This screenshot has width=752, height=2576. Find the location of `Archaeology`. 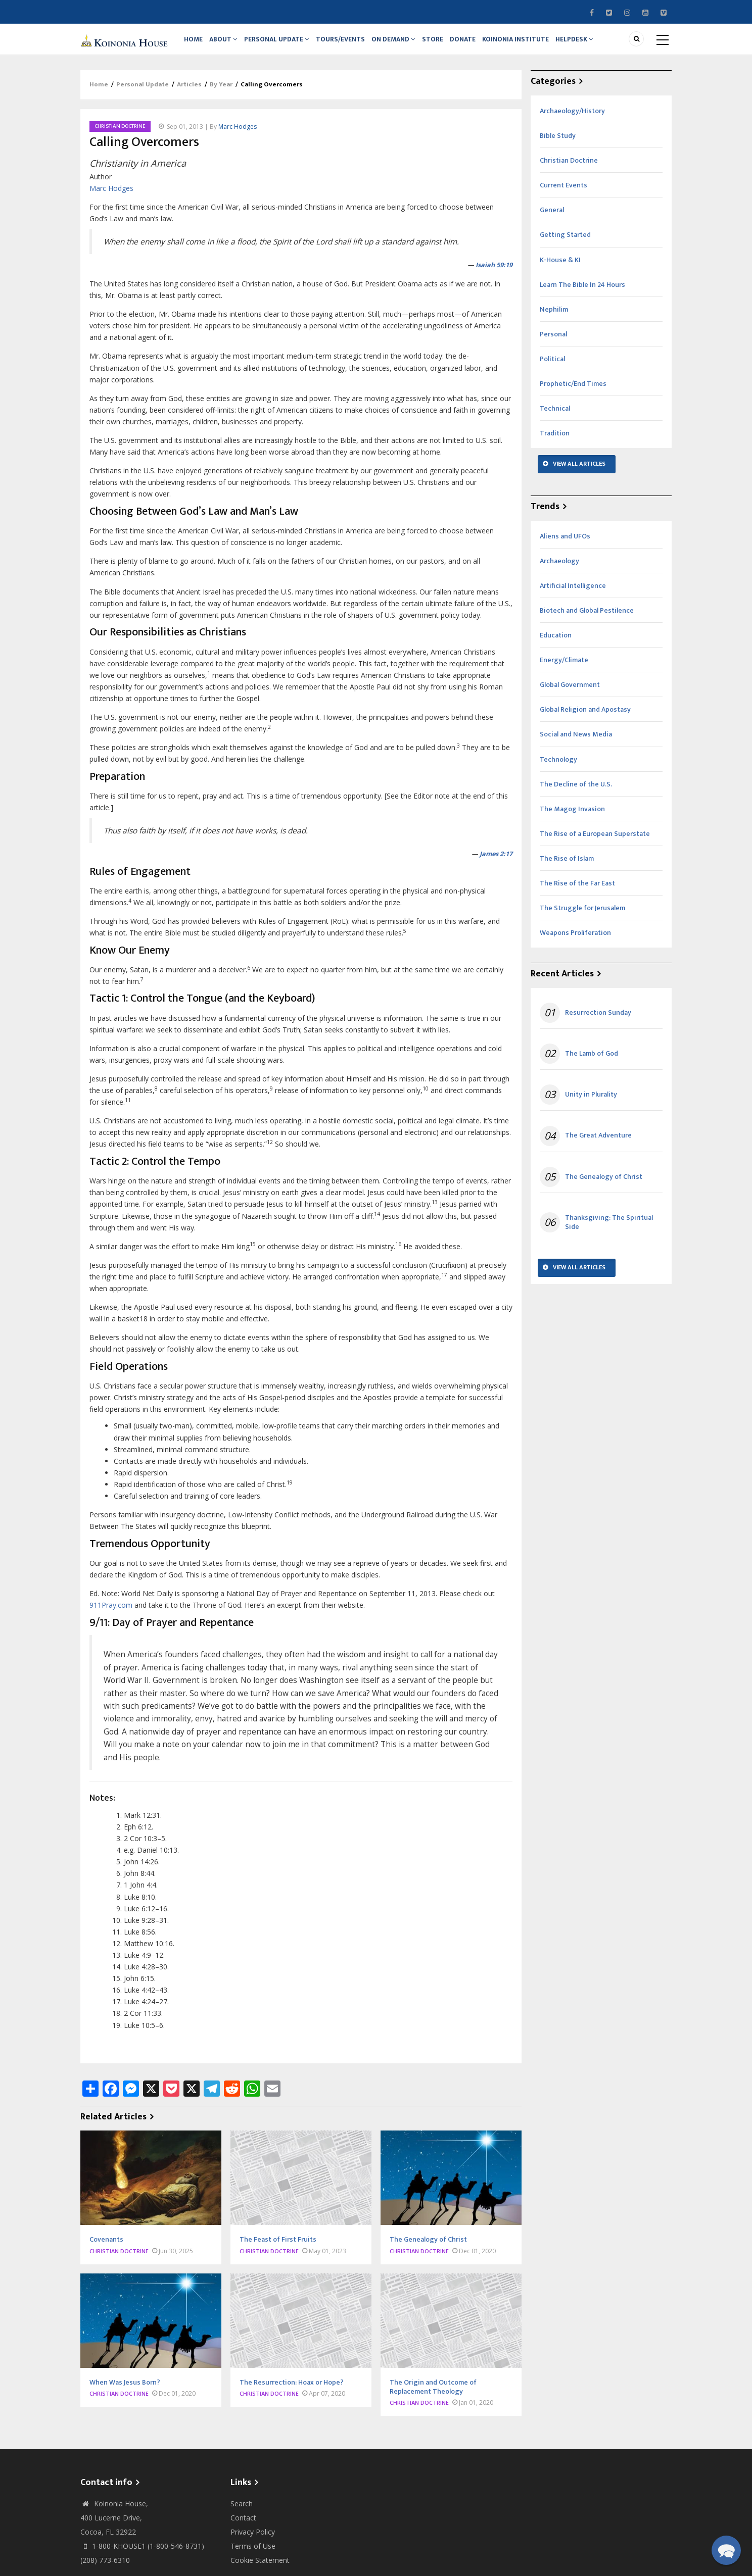

Archaeology is located at coordinates (559, 571).